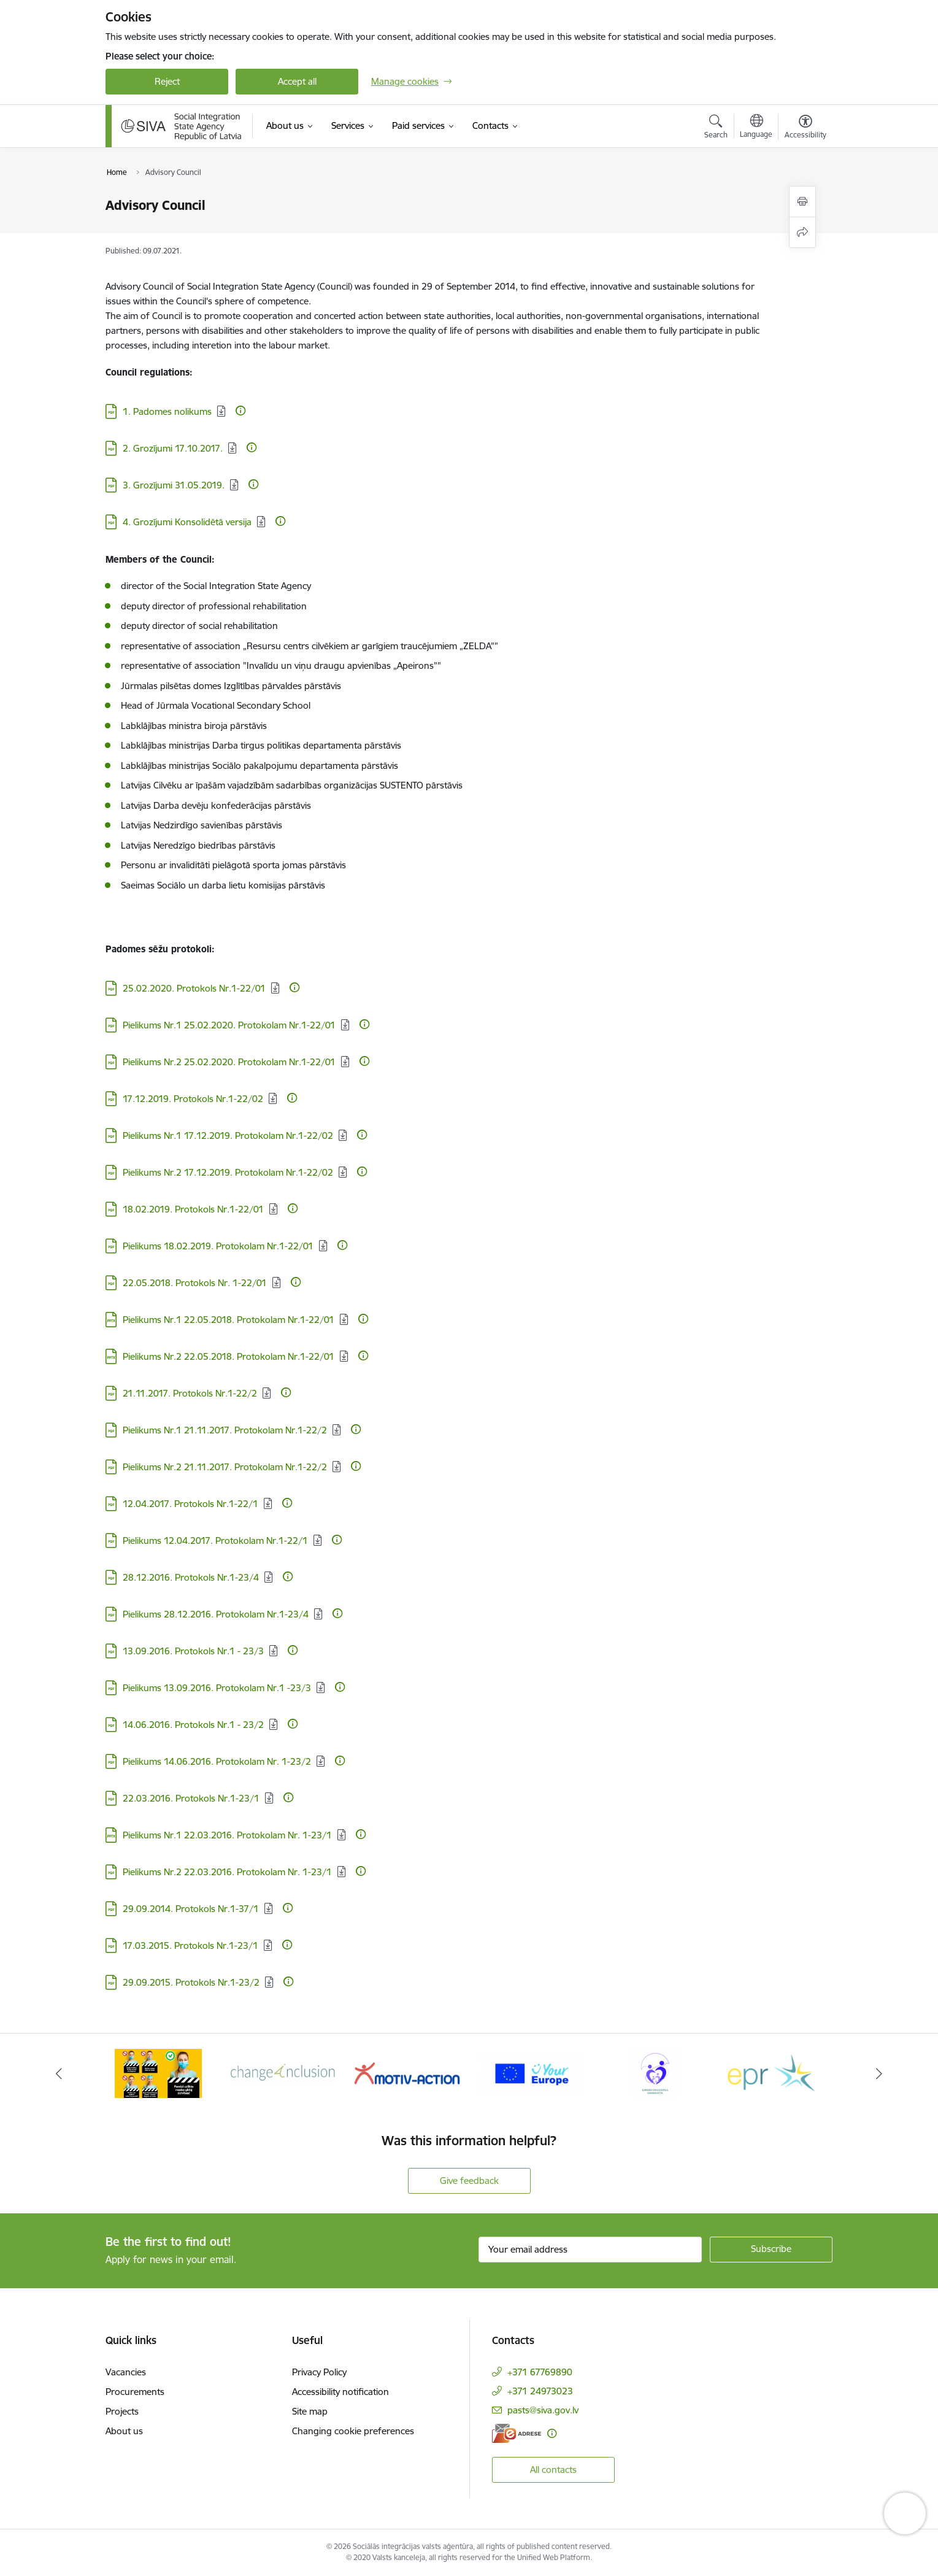 This screenshot has height=2576, width=938. What do you see at coordinates (590, 2249) in the screenshot?
I see `[Sign up for sites newsletter email input field]` at bounding box center [590, 2249].